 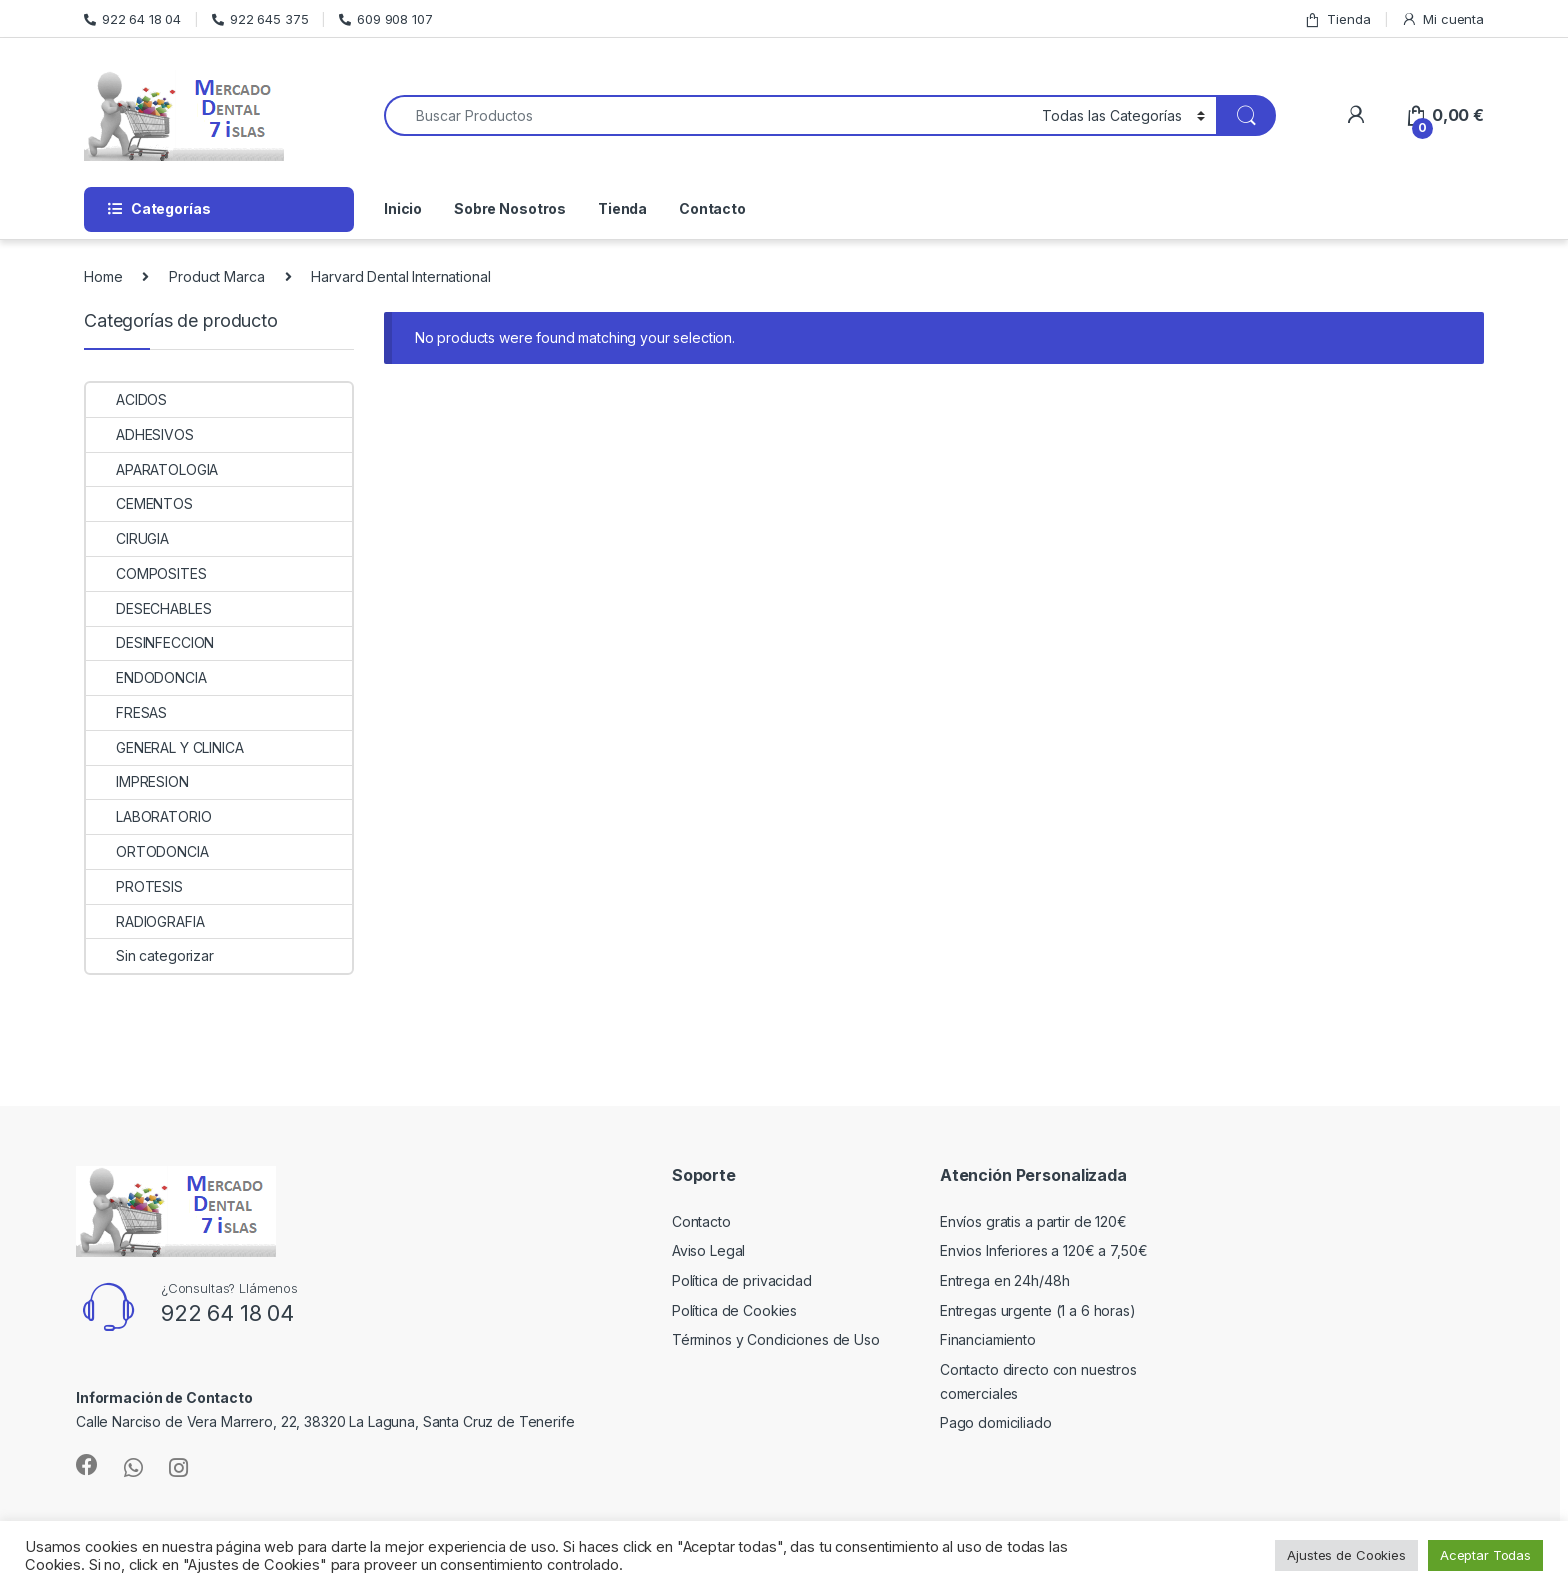 I want to click on Términos y Condiciones de Uso, so click(x=776, y=1339).